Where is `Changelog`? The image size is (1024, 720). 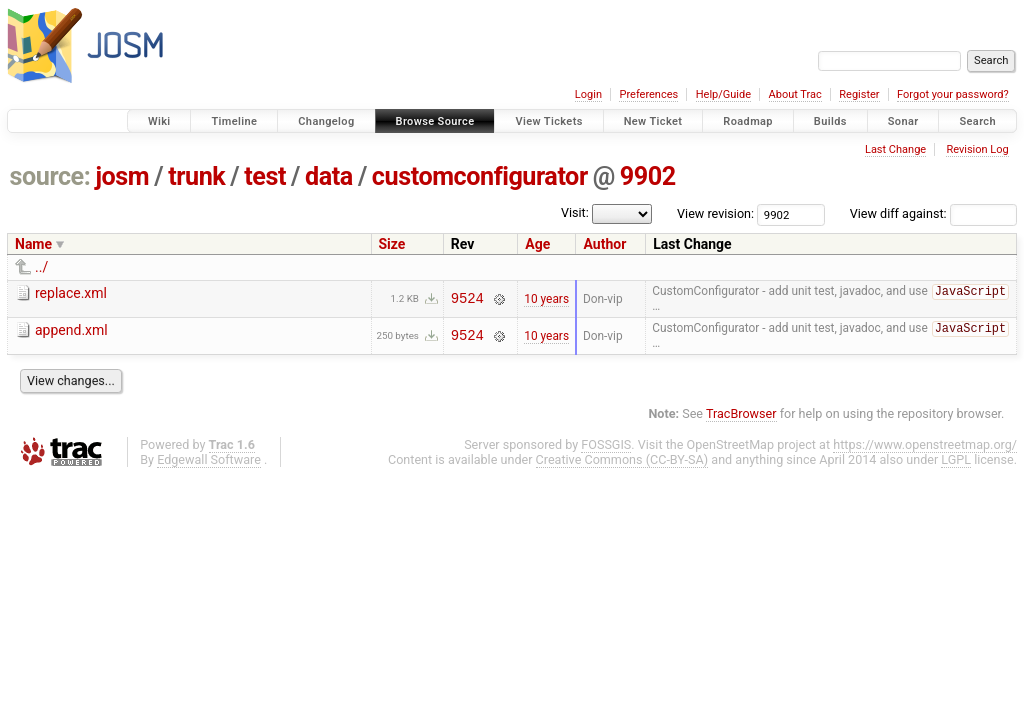 Changelog is located at coordinates (326, 121).